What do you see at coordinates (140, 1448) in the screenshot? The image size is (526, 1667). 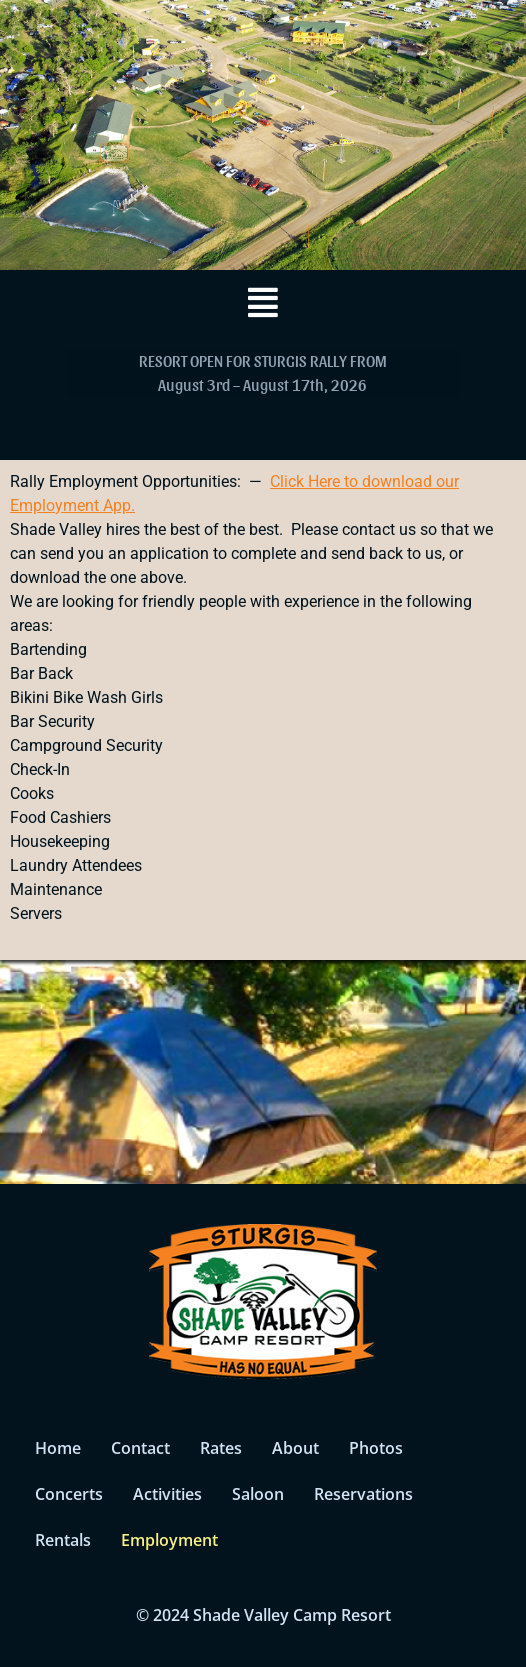 I see `Contact` at bounding box center [140, 1448].